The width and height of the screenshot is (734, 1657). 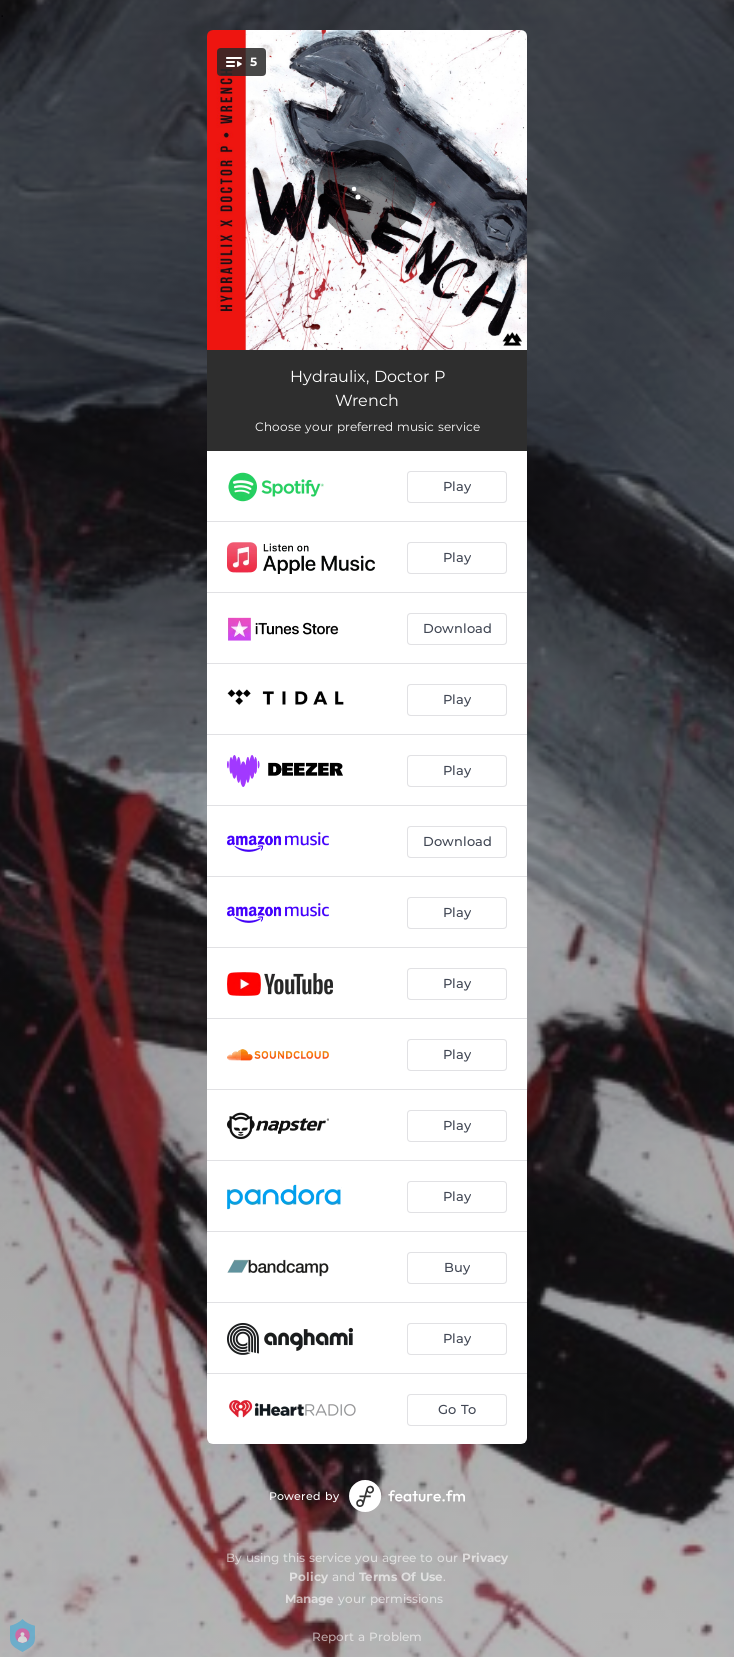 I want to click on Manage, so click(x=309, y=1598).